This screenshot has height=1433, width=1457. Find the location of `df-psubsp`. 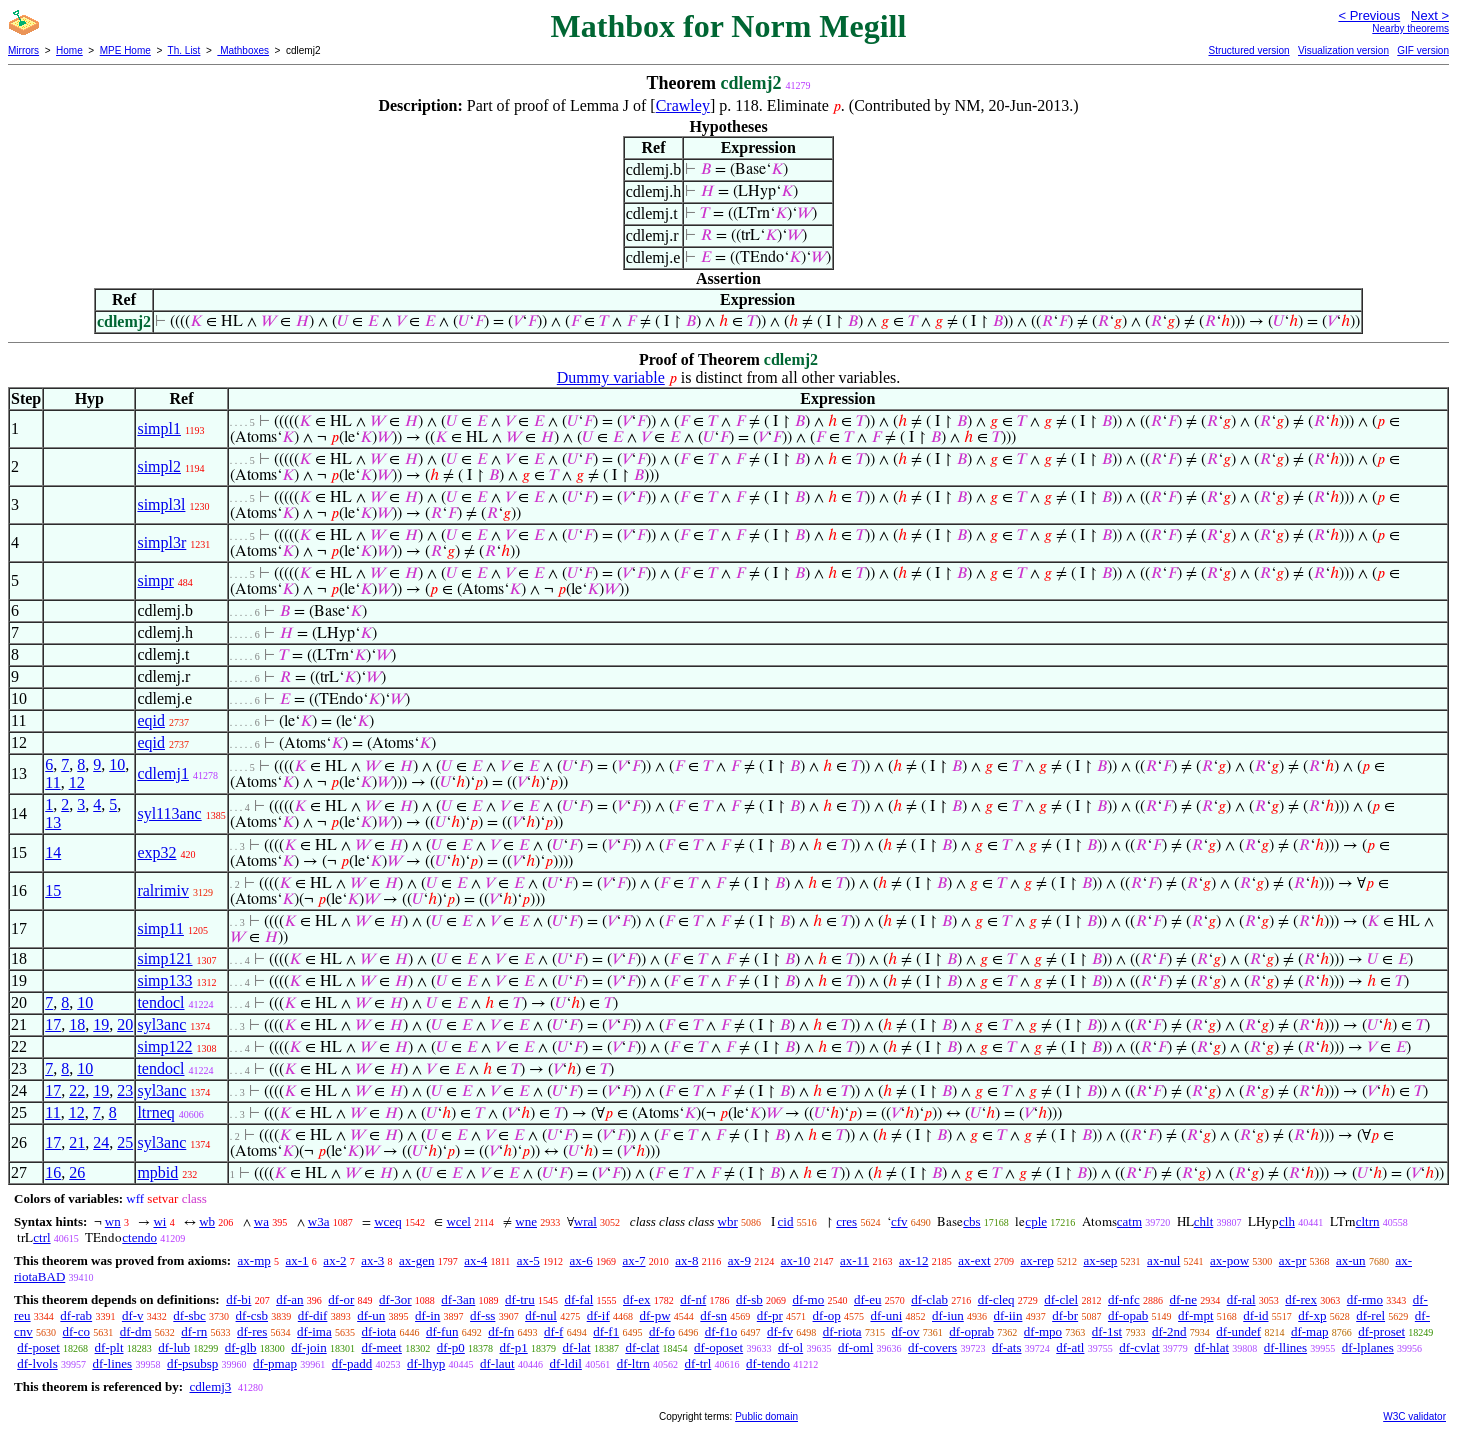

df-psubsp is located at coordinates (192, 1363).